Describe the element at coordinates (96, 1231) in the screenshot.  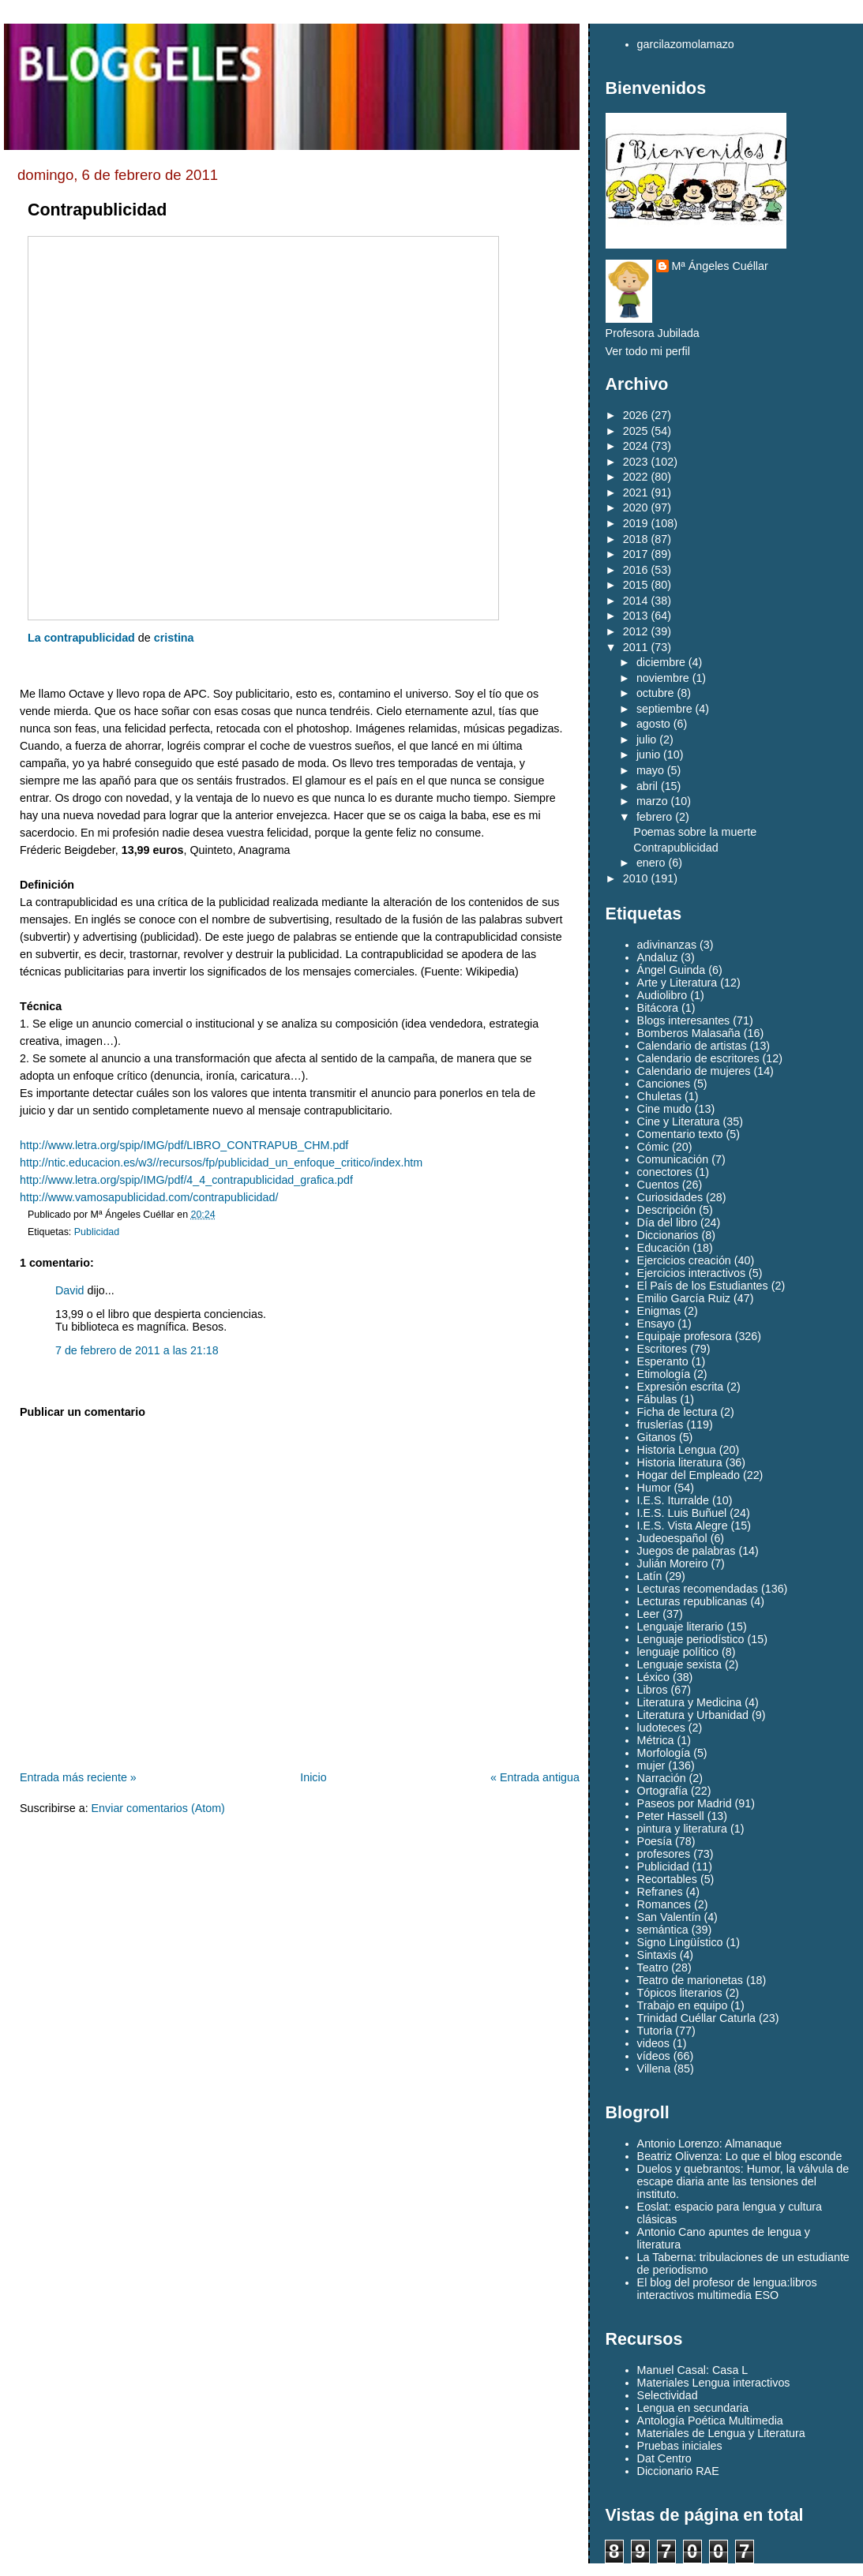
I see `Publicidad` at that location.